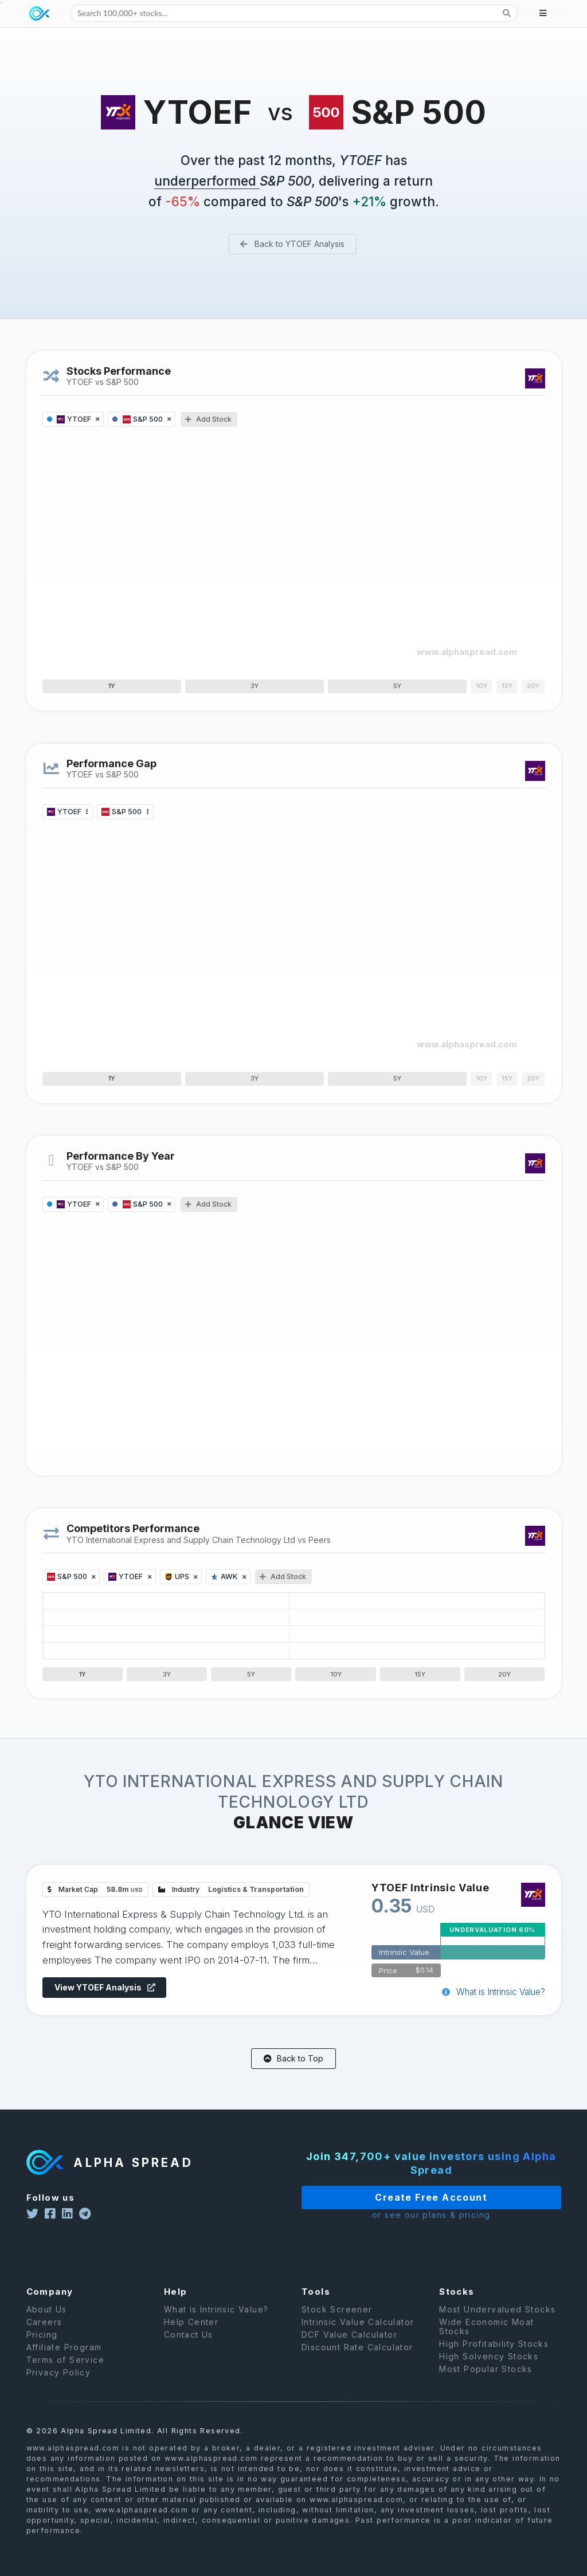  I want to click on 10Y, so click(336, 1674).